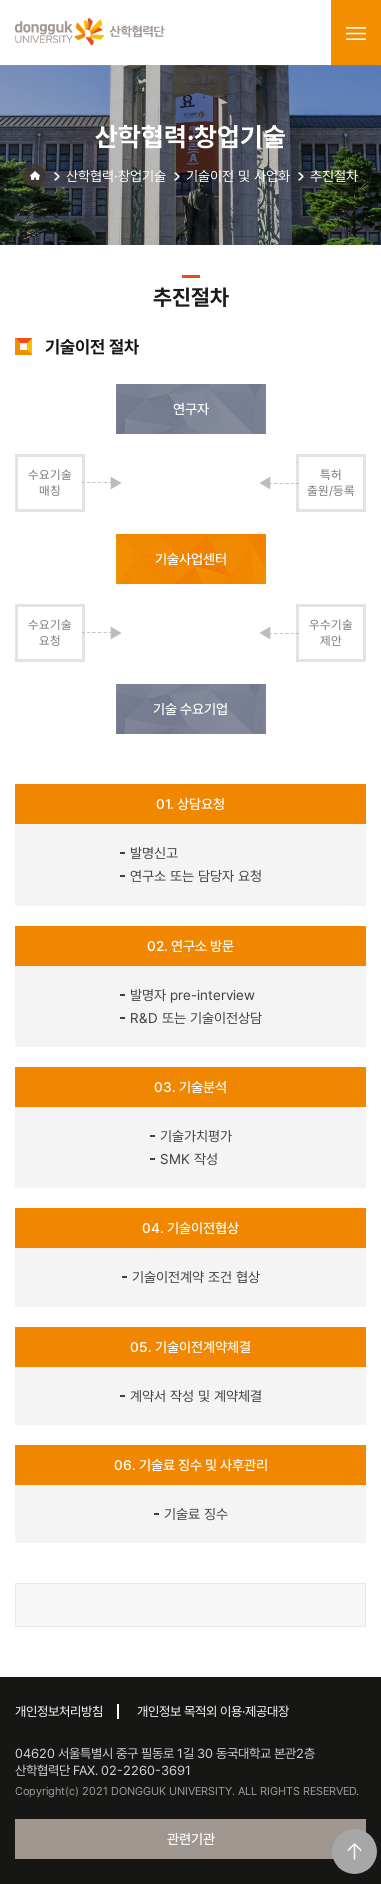 This screenshot has width=381, height=1884. What do you see at coordinates (238, 176) in the screenshot?
I see `기술이전 및 사업화` at bounding box center [238, 176].